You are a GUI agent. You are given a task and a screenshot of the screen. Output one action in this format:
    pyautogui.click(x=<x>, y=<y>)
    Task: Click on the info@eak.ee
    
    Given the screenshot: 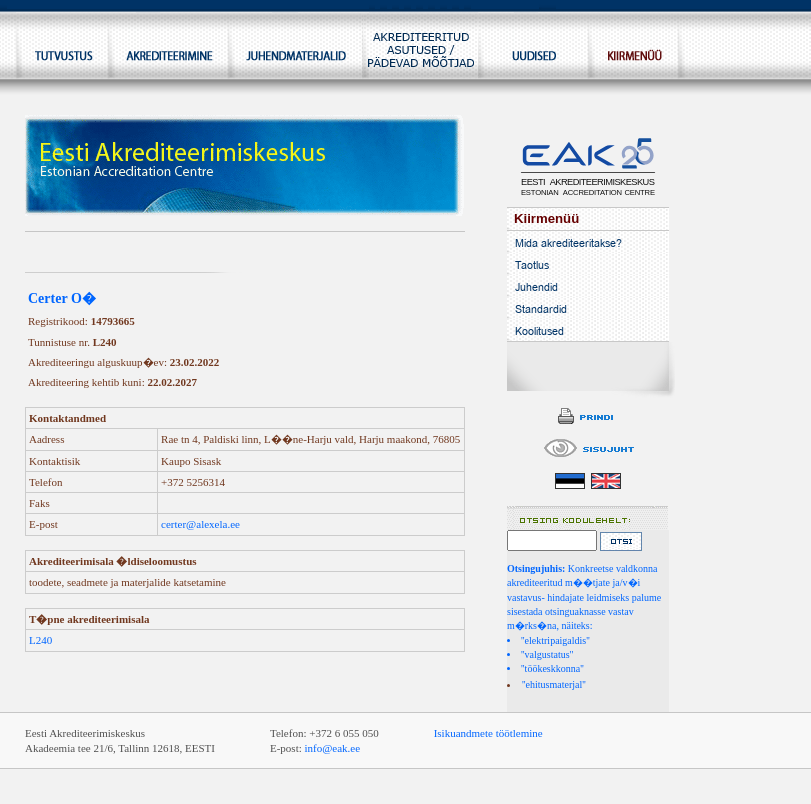 What is the action you would take?
    pyautogui.click(x=333, y=748)
    